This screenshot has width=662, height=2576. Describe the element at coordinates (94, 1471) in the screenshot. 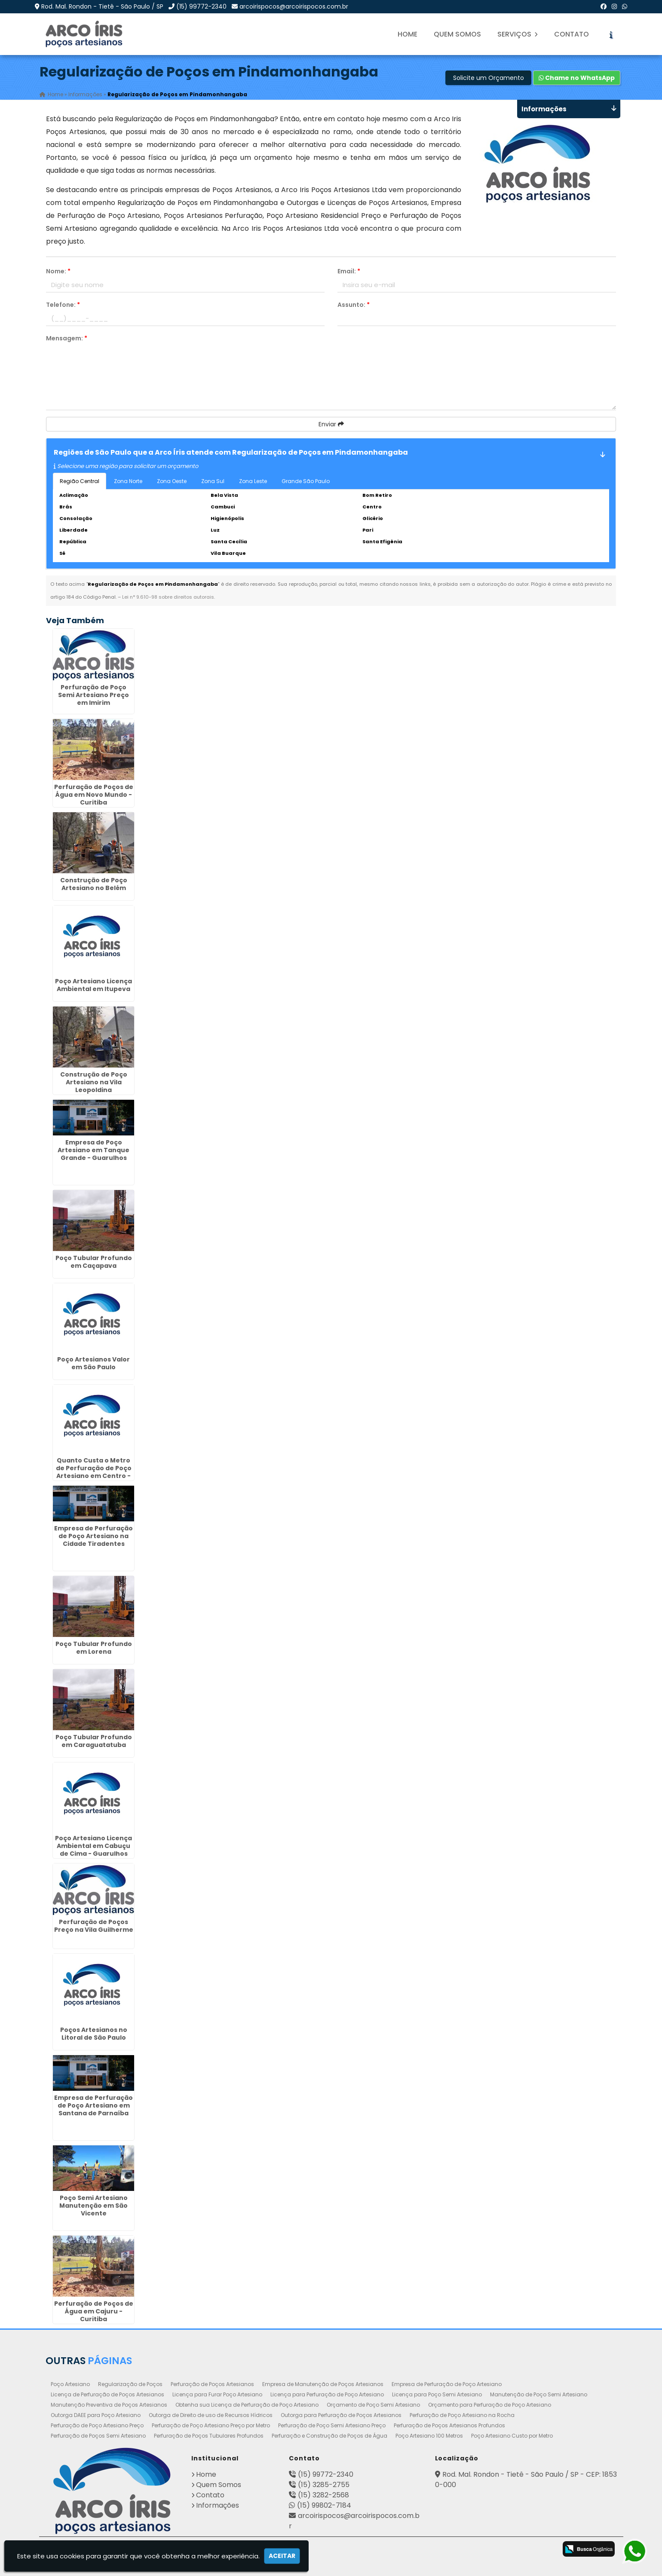

I see `Quanto Custa o Metro de Perfuração de Poço Artesiano em Centro - Guarulhos` at that location.